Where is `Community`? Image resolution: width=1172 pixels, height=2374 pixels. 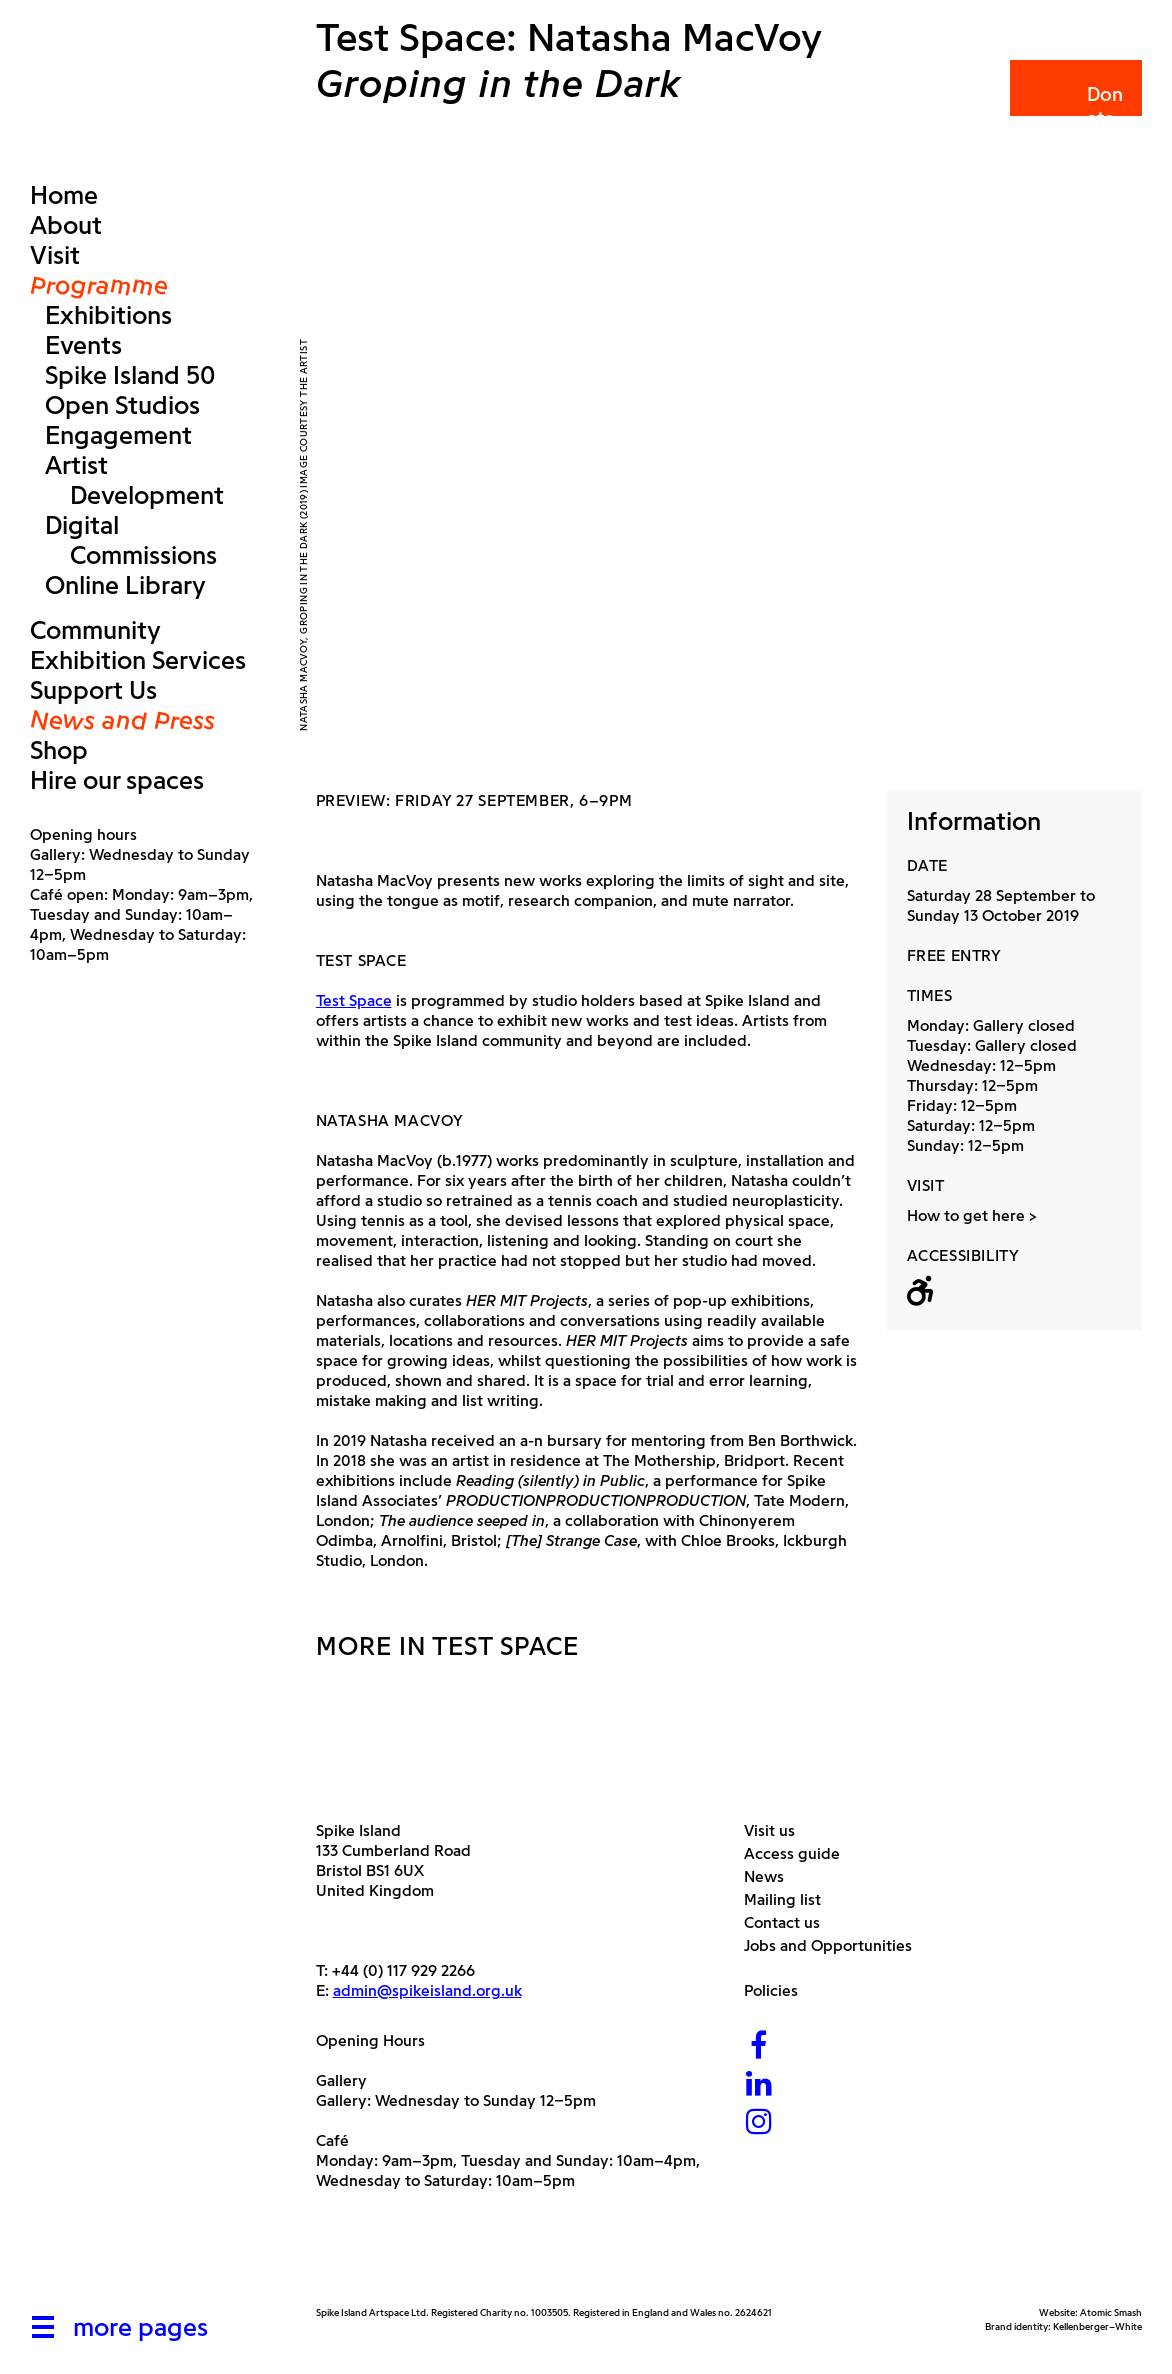 Community is located at coordinates (95, 630).